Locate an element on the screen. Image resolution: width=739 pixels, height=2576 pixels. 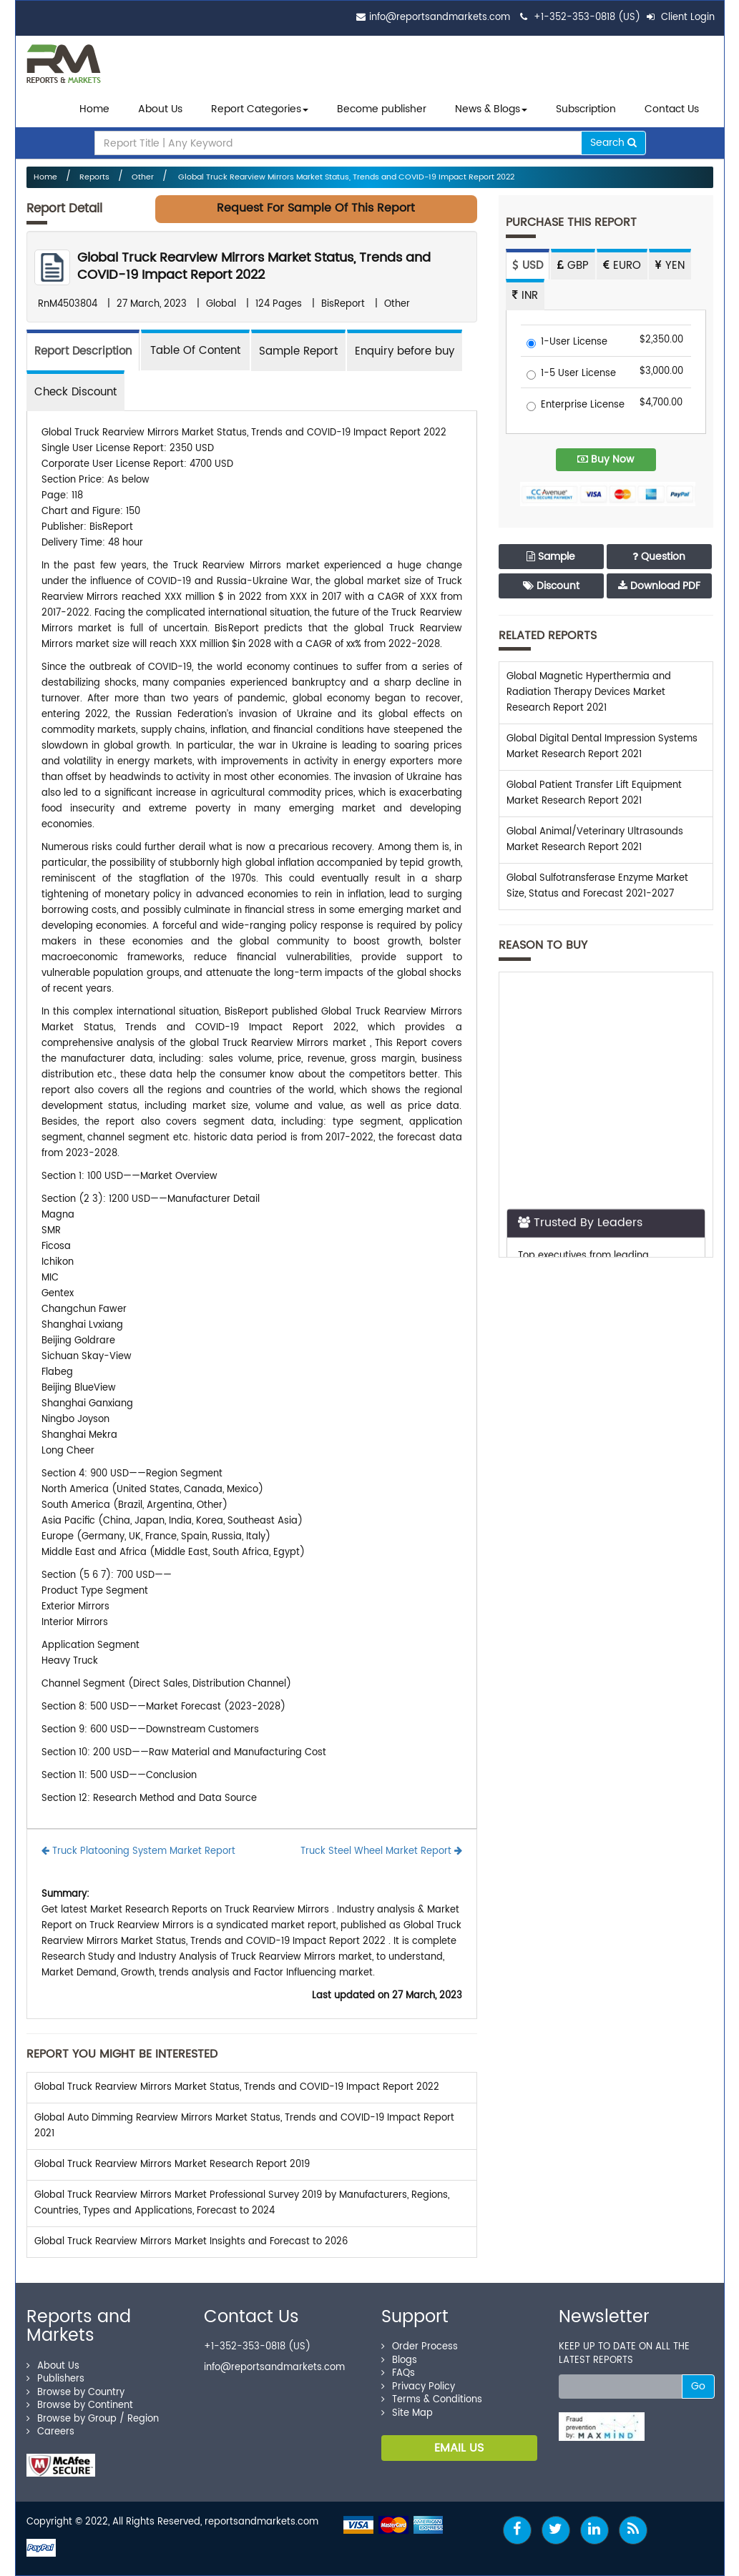
Truck Platooning System Market Report is located at coordinates (138, 1851).